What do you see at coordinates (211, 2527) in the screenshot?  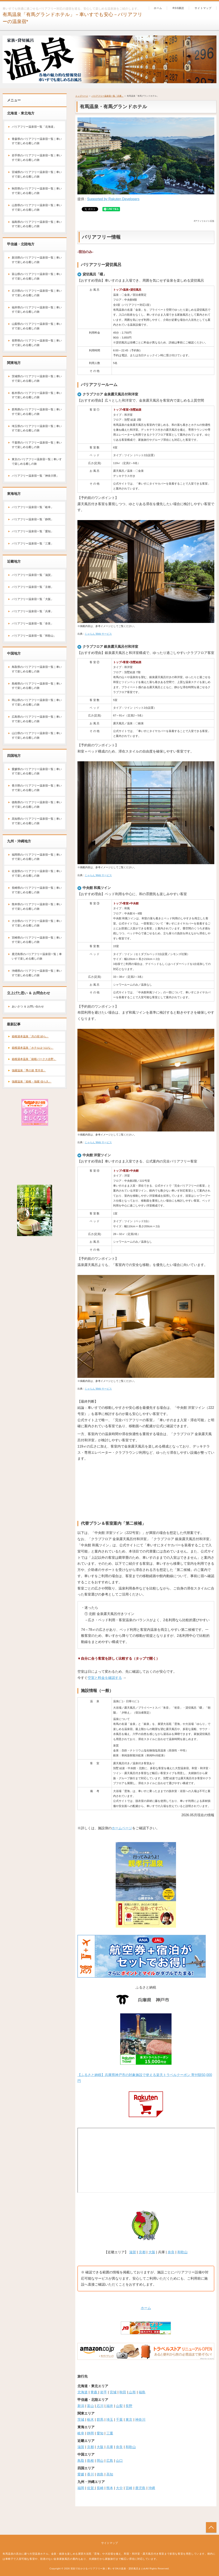 I see `トップへ戻る` at bounding box center [211, 2527].